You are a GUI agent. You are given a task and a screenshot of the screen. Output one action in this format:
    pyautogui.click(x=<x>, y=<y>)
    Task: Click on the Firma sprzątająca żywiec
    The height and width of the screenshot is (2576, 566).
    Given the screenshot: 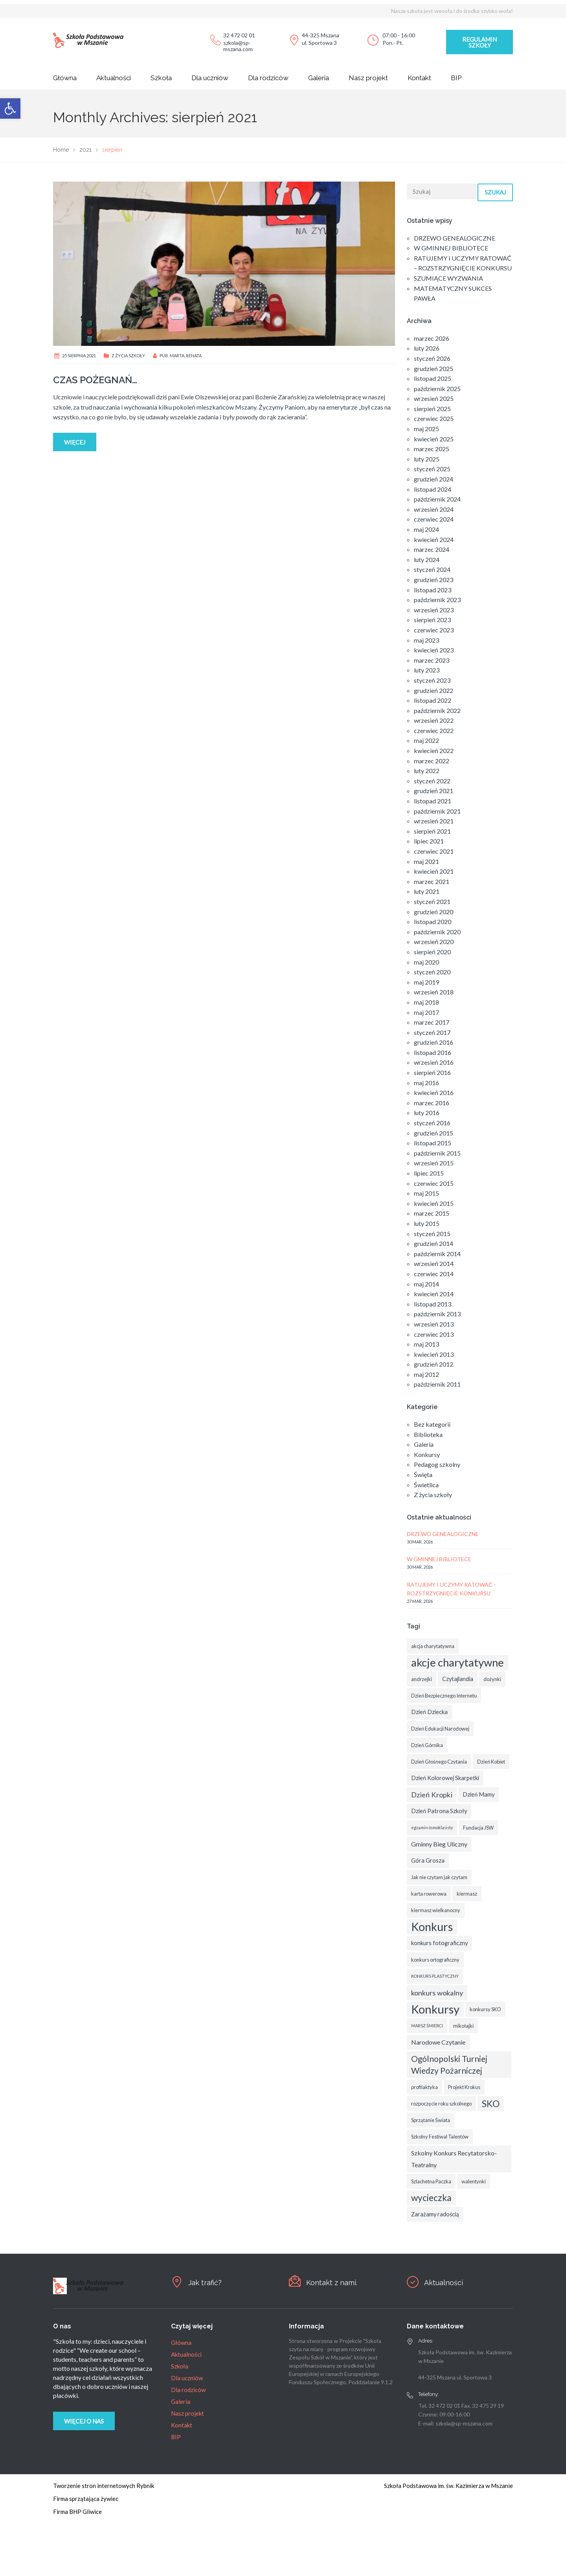 What is the action you would take?
    pyautogui.click(x=85, y=2498)
    